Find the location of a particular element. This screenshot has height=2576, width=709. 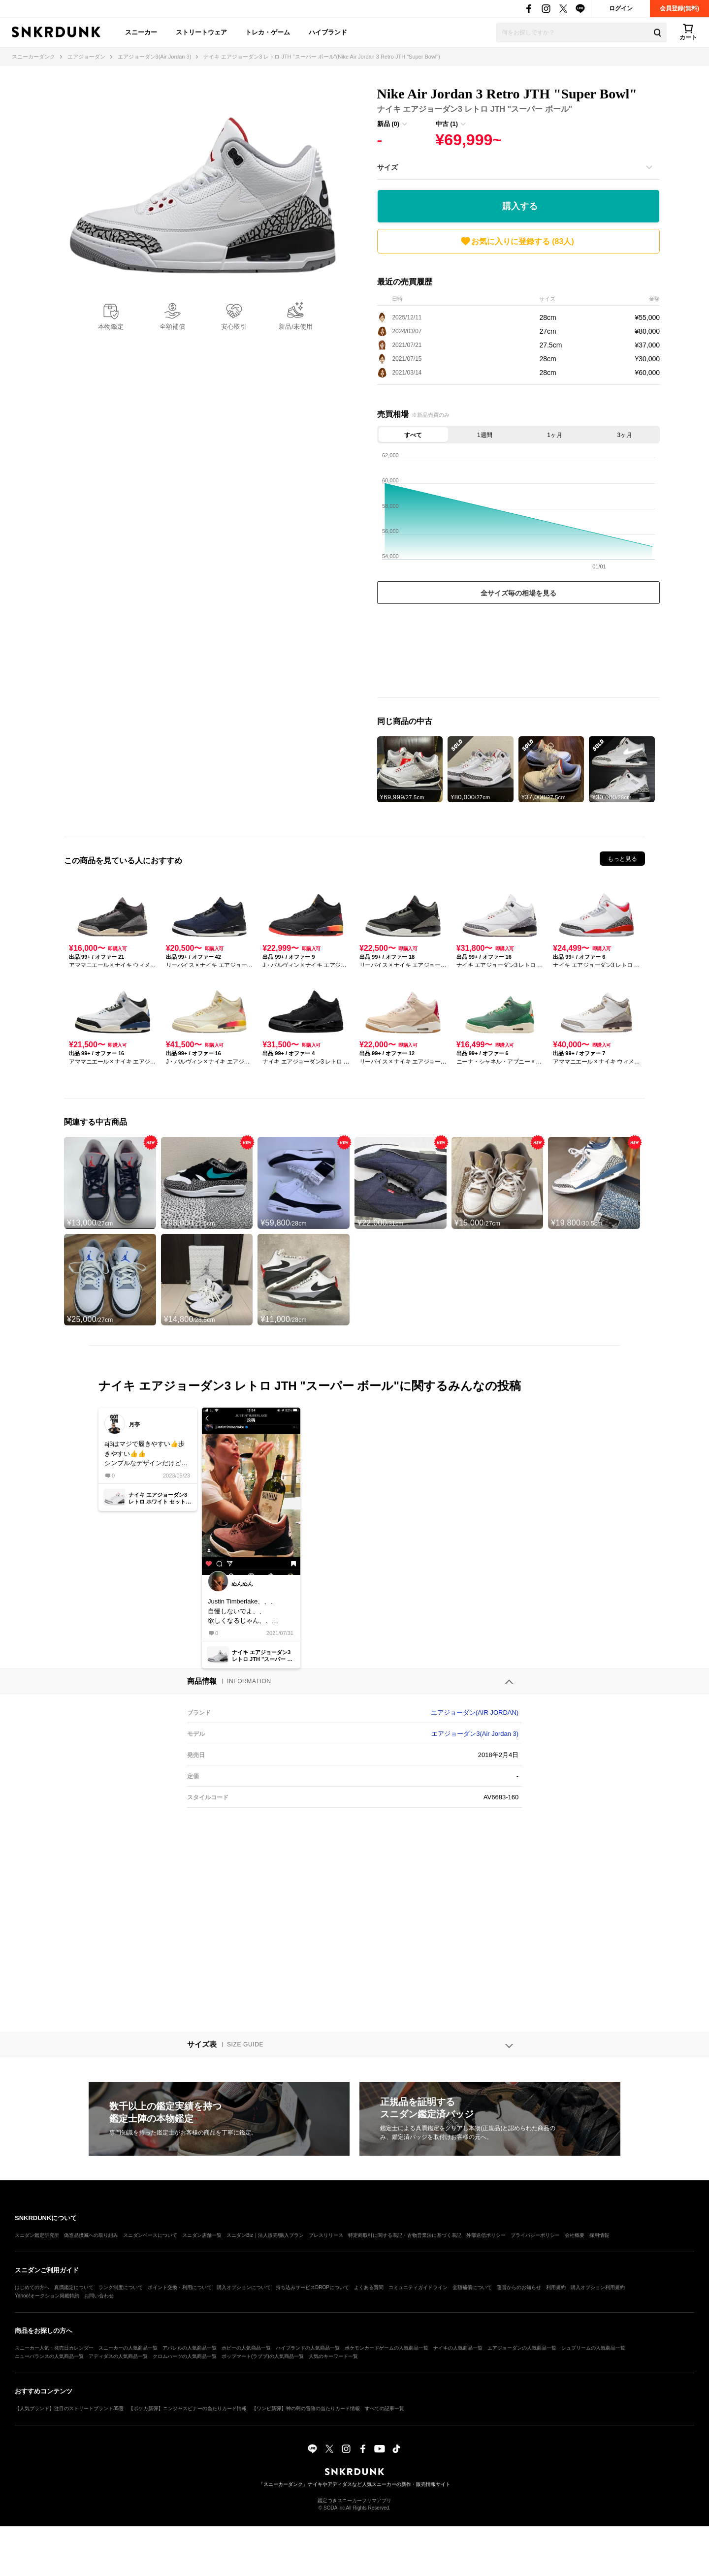

スニーカーの人気商品一覧 is located at coordinates (128, 2348).